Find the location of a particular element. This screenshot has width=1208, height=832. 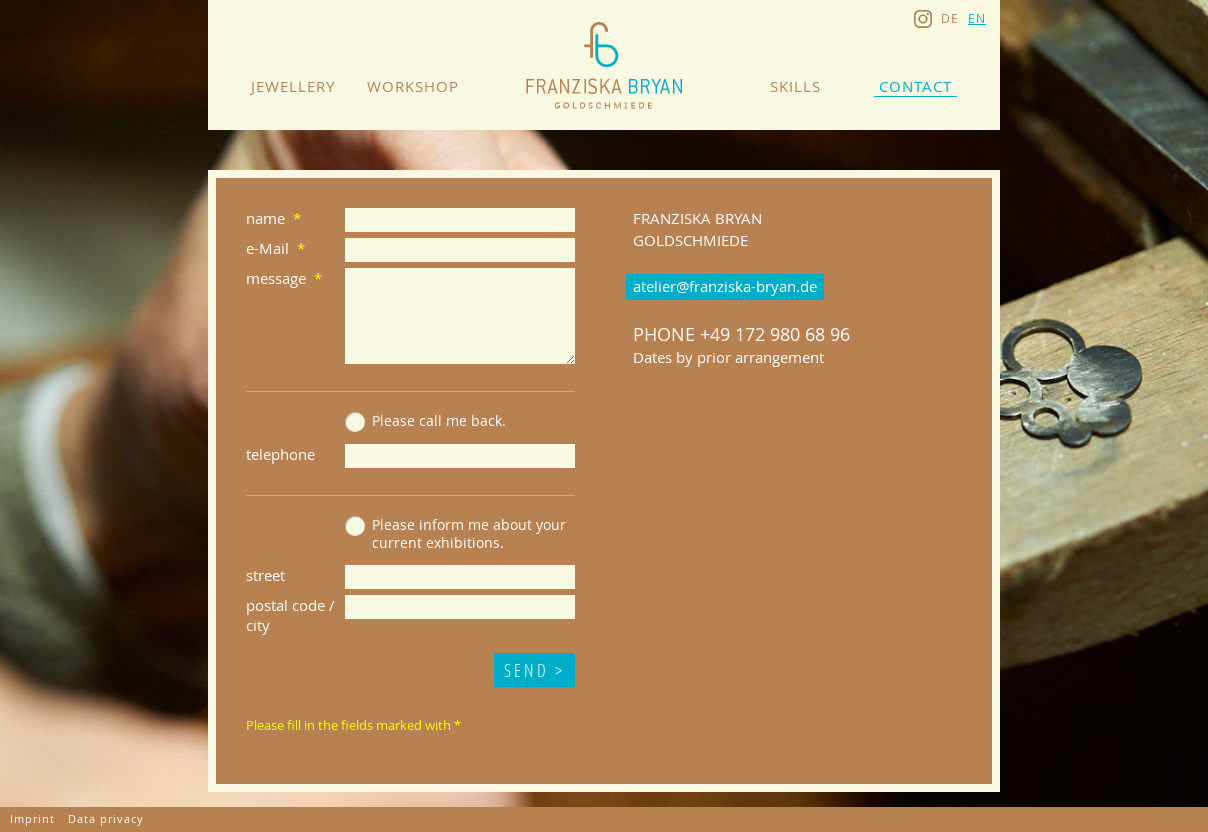

atelier@franziska-bryan.de is located at coordinates (725, 286).